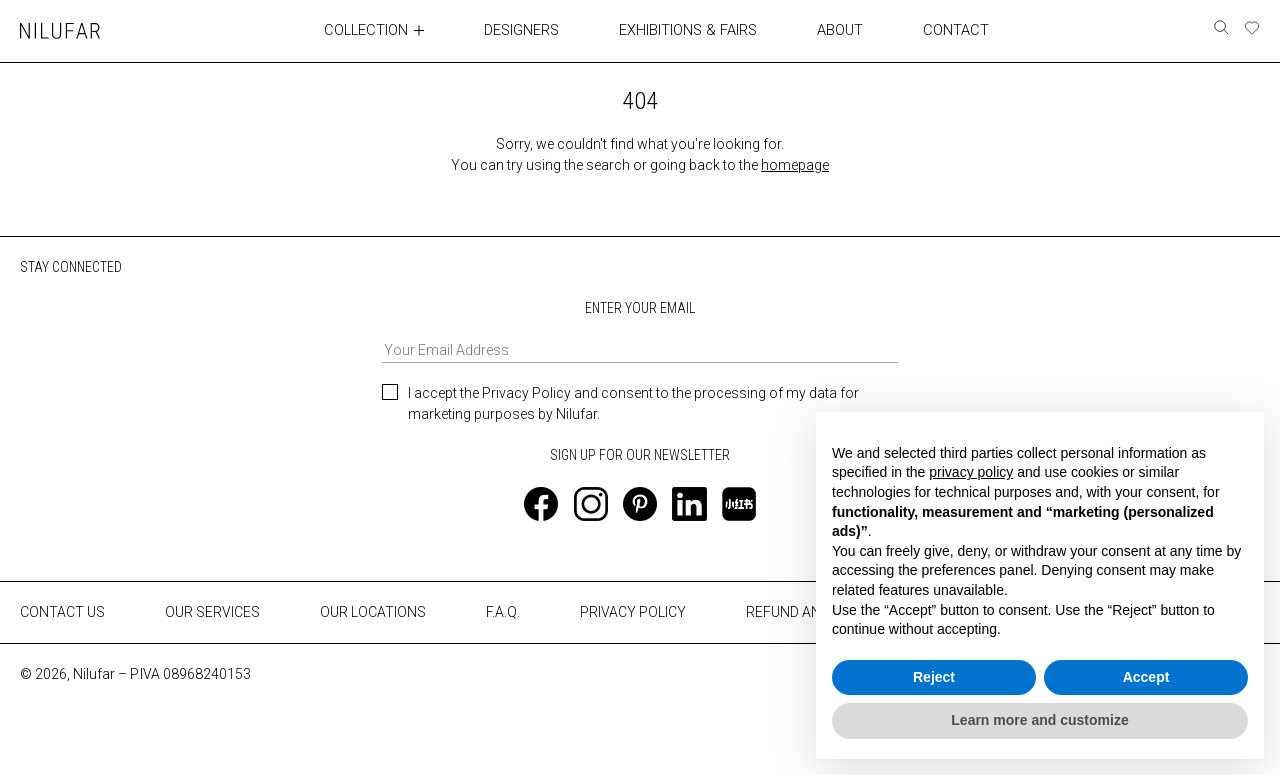 The width and height of the screenshot is (1280, 775). I want to click on [Toggle collection submenu], so click(422, 30).